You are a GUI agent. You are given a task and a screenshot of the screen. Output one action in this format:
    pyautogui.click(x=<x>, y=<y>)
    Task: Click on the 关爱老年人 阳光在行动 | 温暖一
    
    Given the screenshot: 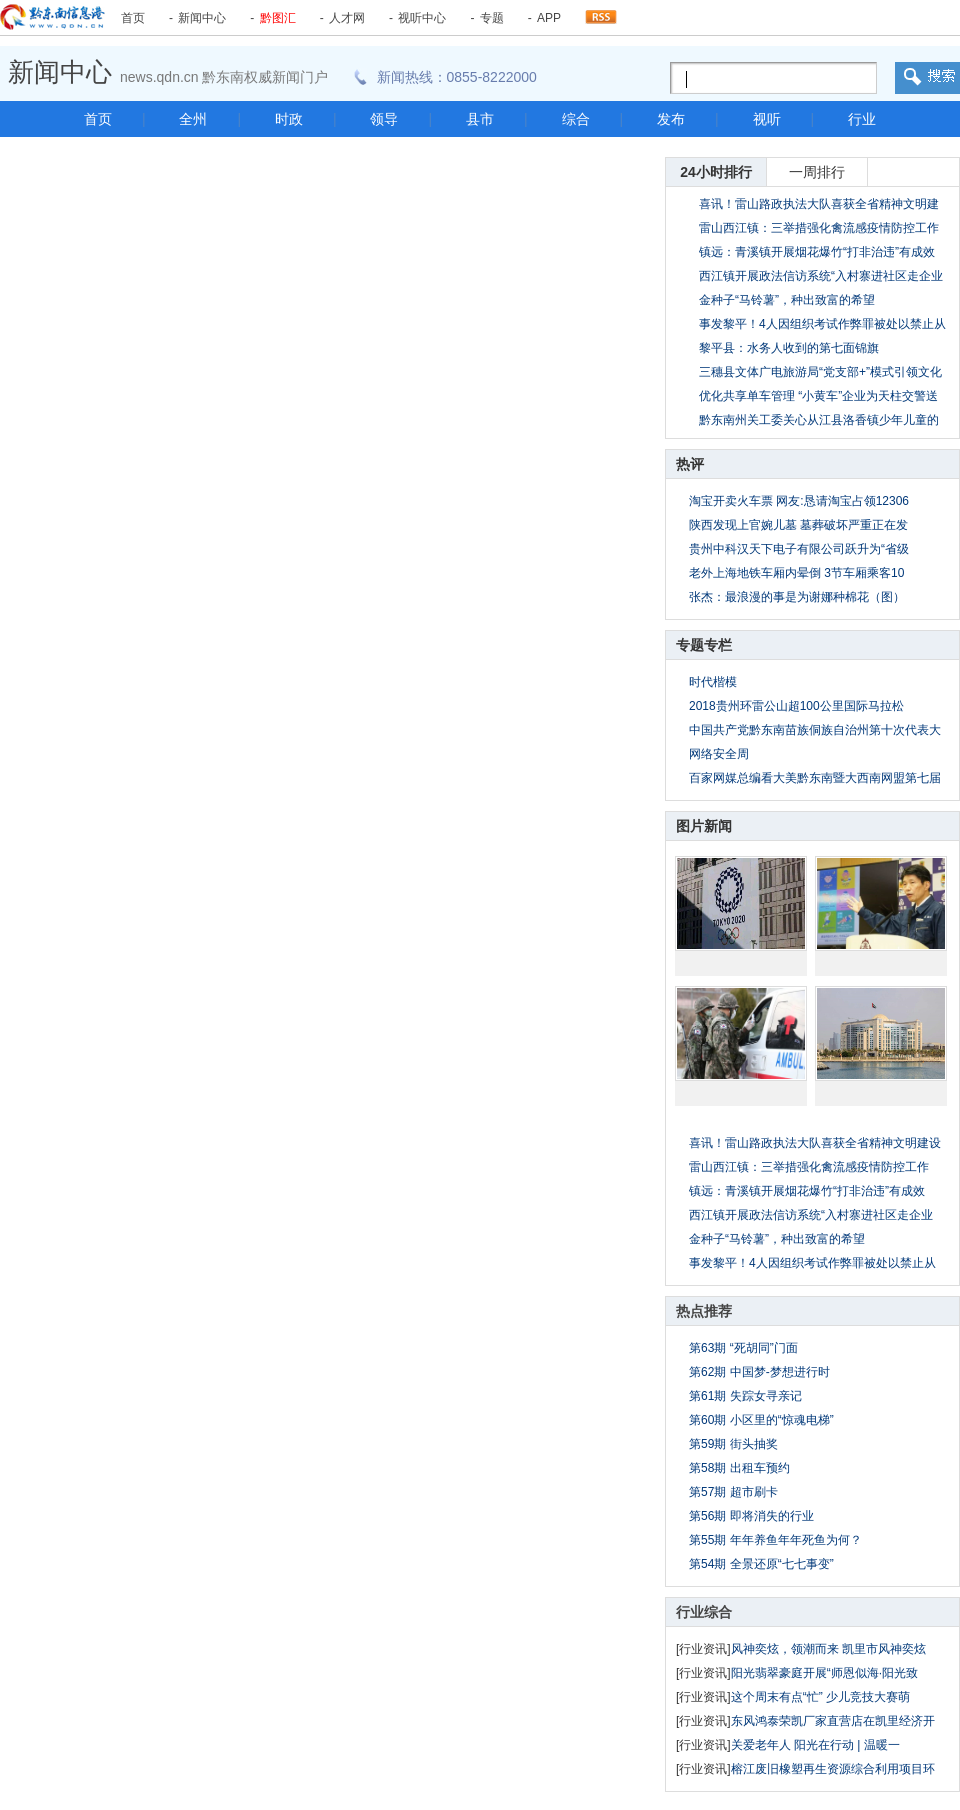 What is the action you would take?
    pyautogui.click(x=815, y=1745)
    